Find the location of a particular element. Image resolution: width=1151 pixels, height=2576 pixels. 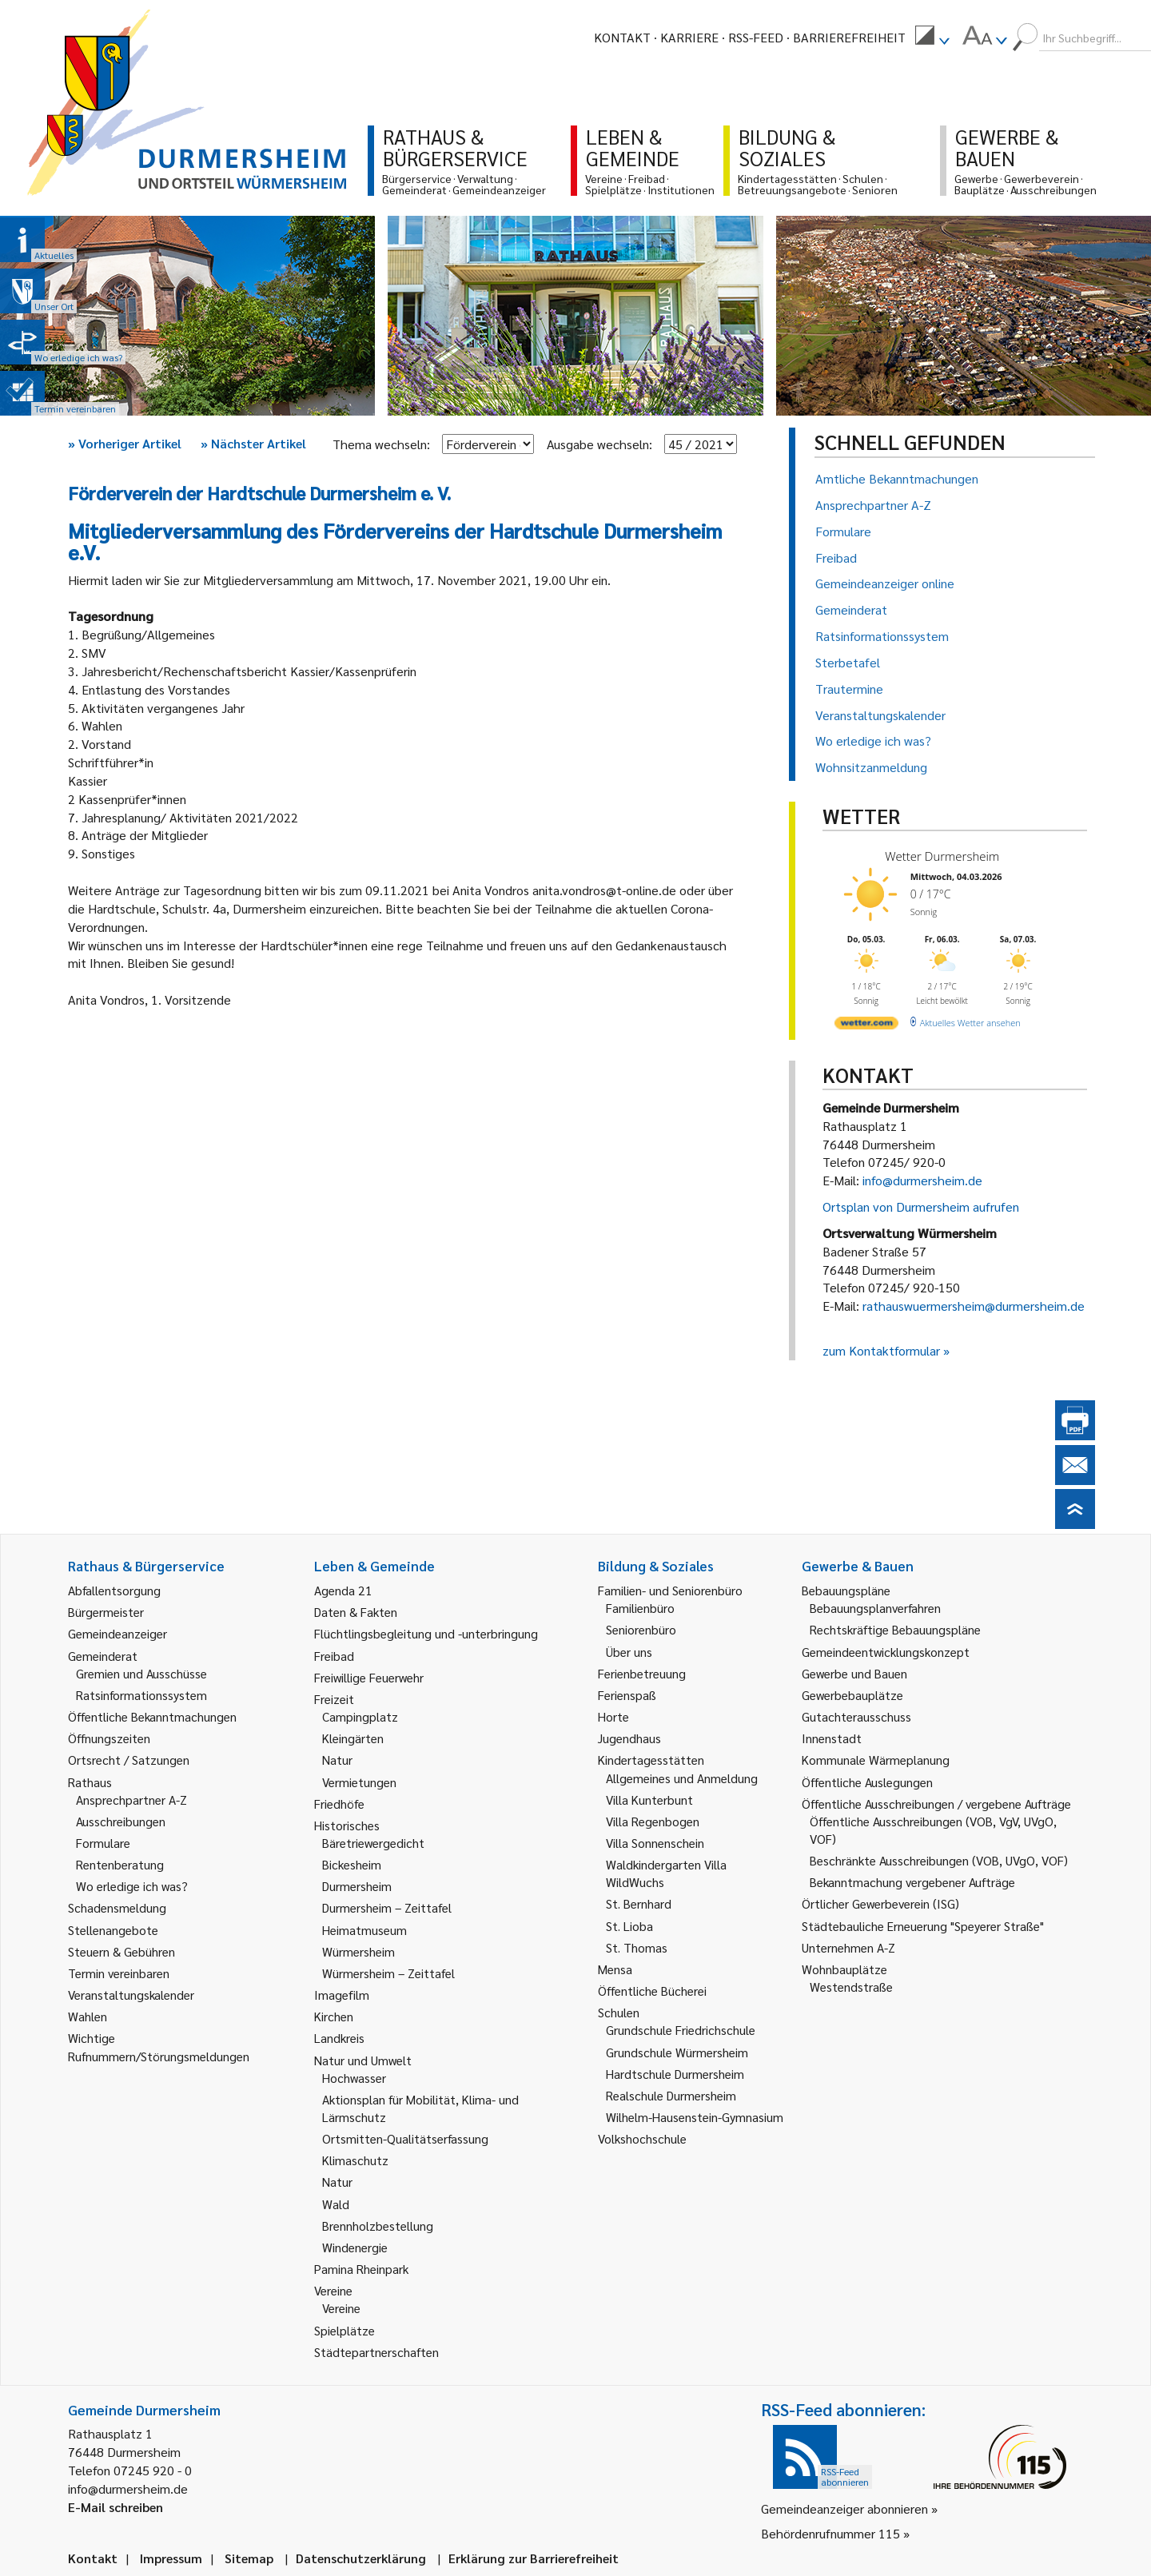

Örtlicher Gewerbeverein (ISG) [link] is located at coordinates (880, 1903).